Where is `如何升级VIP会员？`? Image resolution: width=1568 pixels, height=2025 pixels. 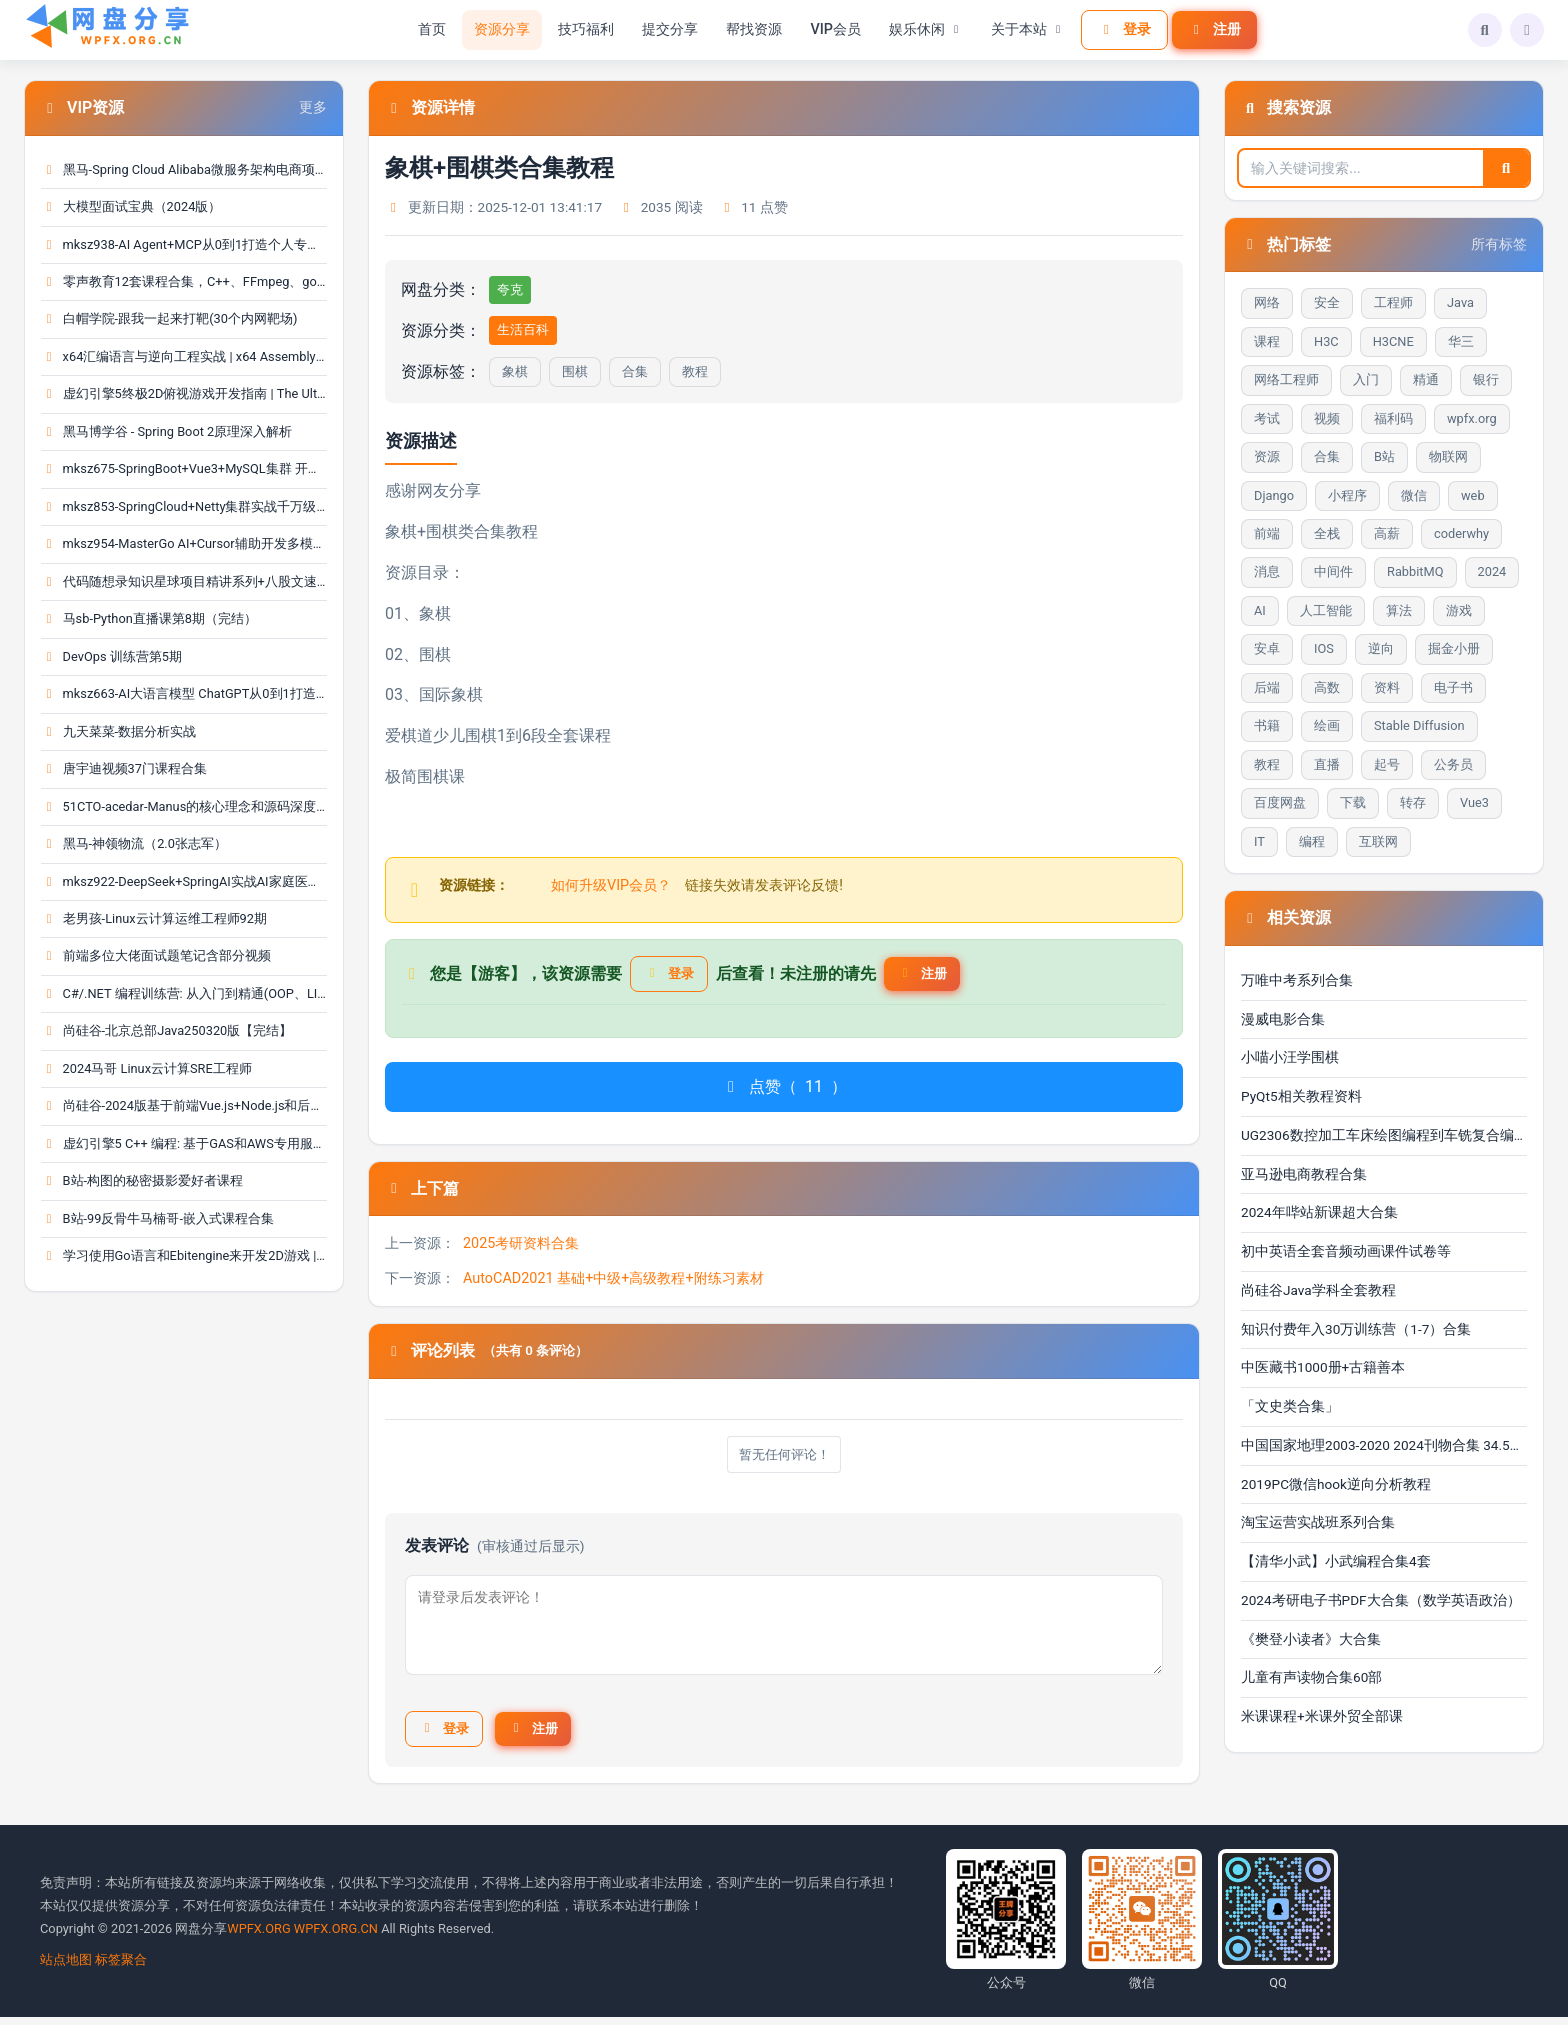 如何升级VIP会员？ is located at coordinates (611, 885).